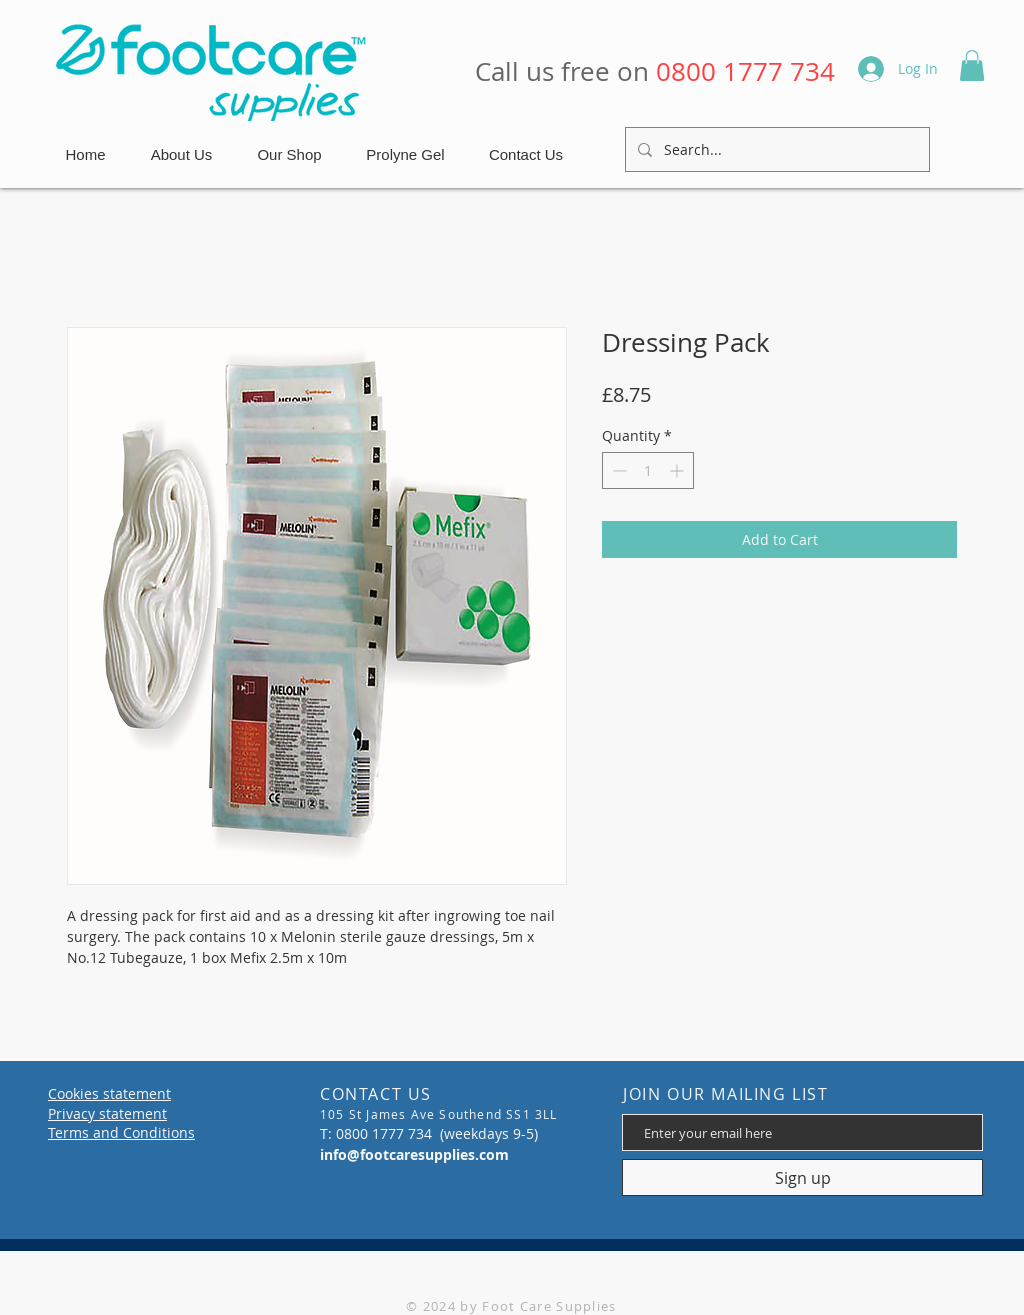  I want to click on [Search...], so click(775, 149).